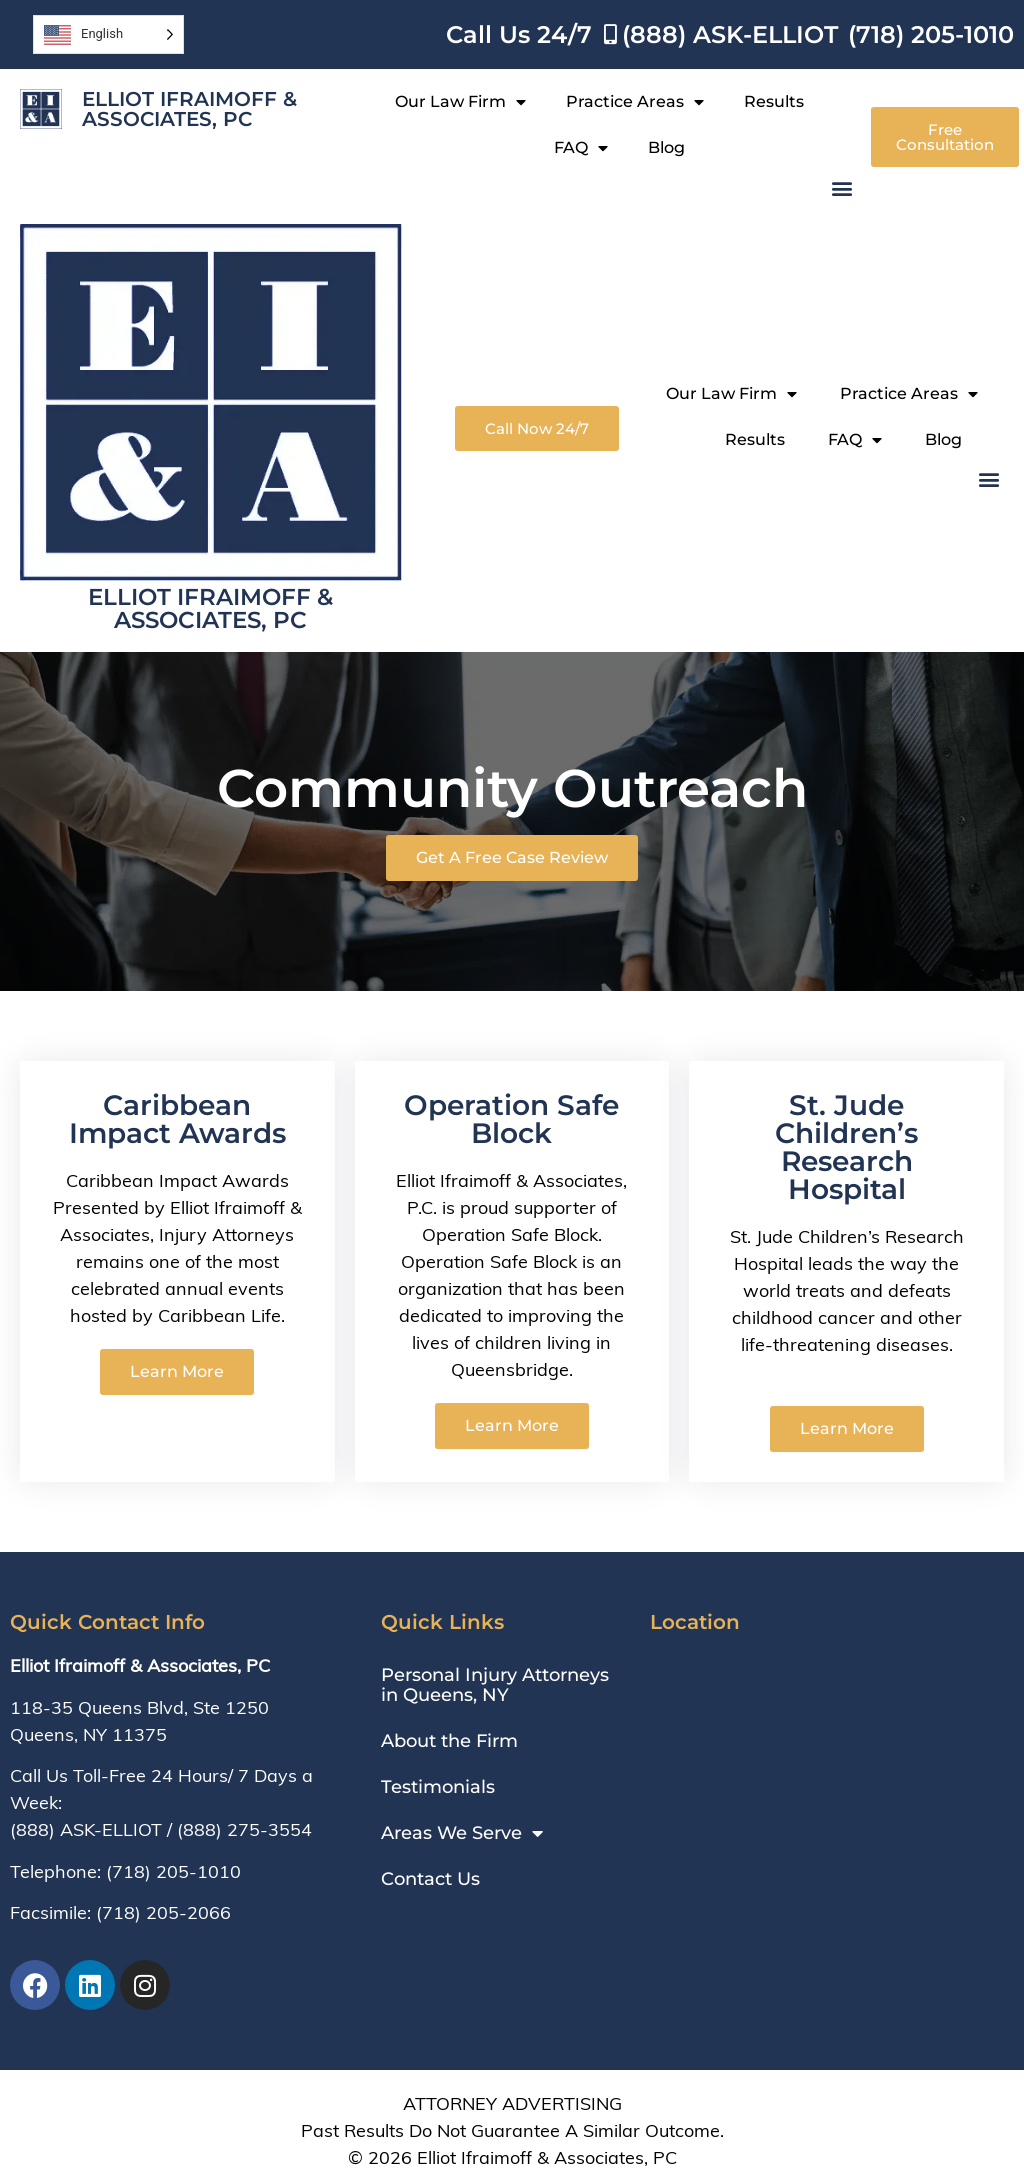 This screenshot has width=1024, height=2181. I want to click on FAQ, so click(581, 148).